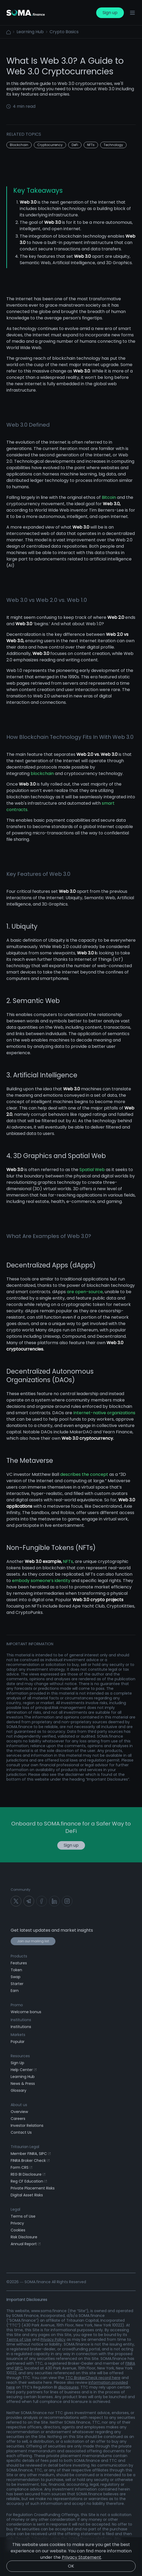 The image size is (142, 2576). What do you see at coordinates (29, 2181) in the screenshot?
I see `Reg CF Education` at bounding box center [29, 2181].